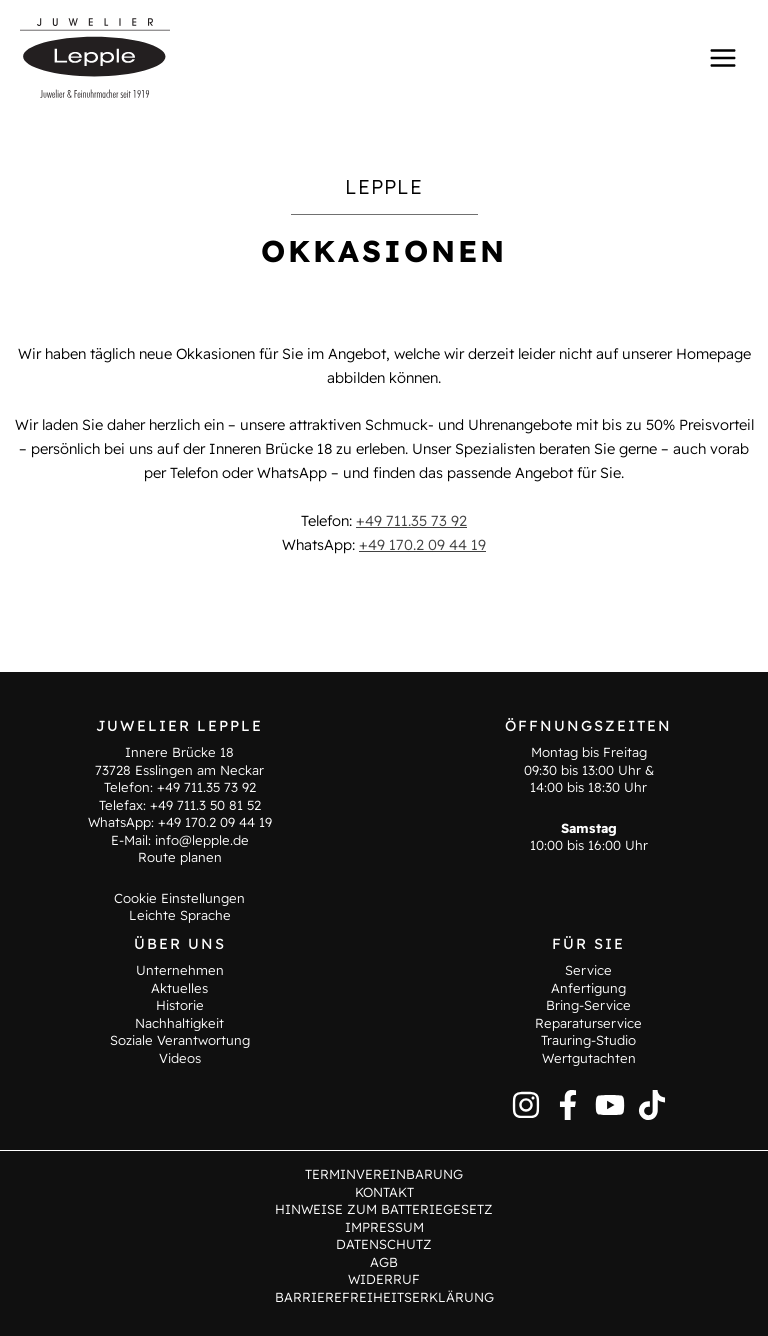 Image resolution: width=768 pixels, height=1336 pixels. What do you see at coordinates (723, 57) in the screenshot?
I see `[Main menu toggle]` at bounding box center [723, 57].